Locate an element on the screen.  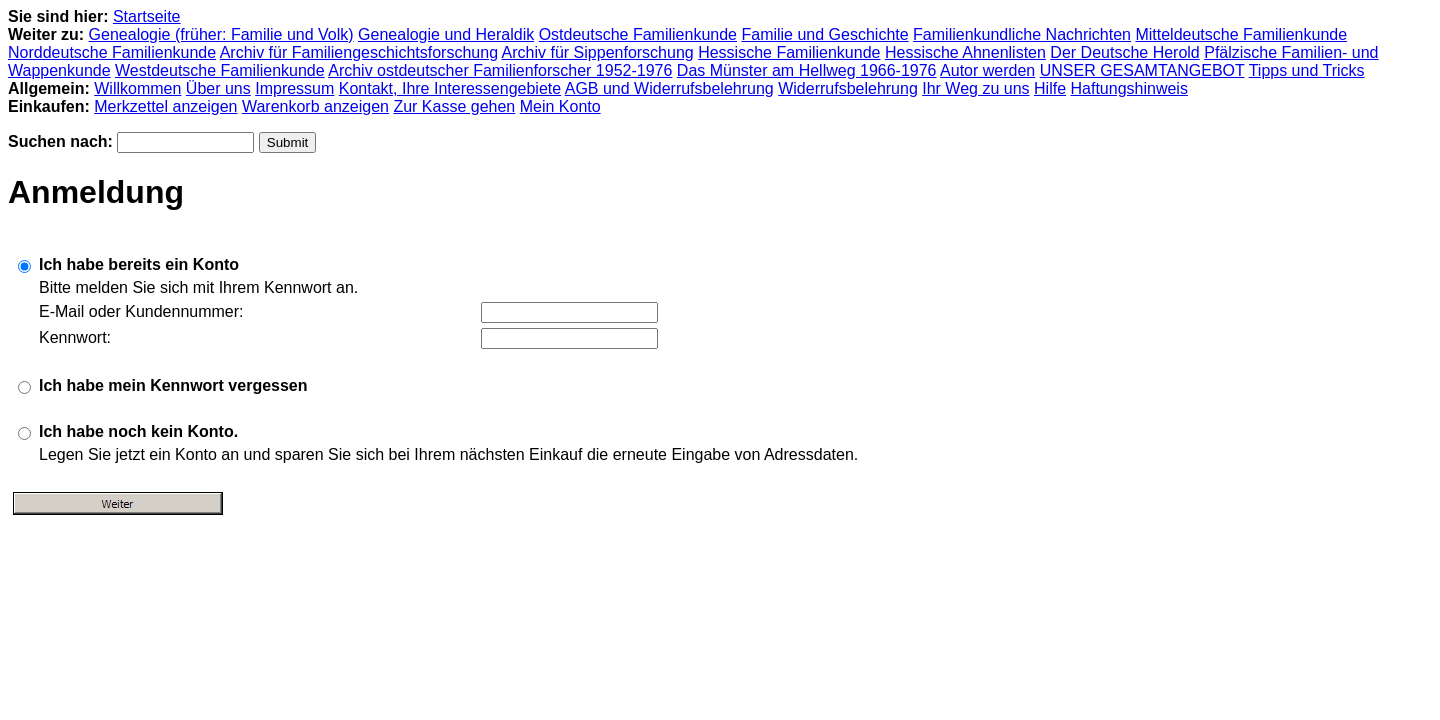
Familienkundliche Nachrichten is located at coordinates (1022, 34).